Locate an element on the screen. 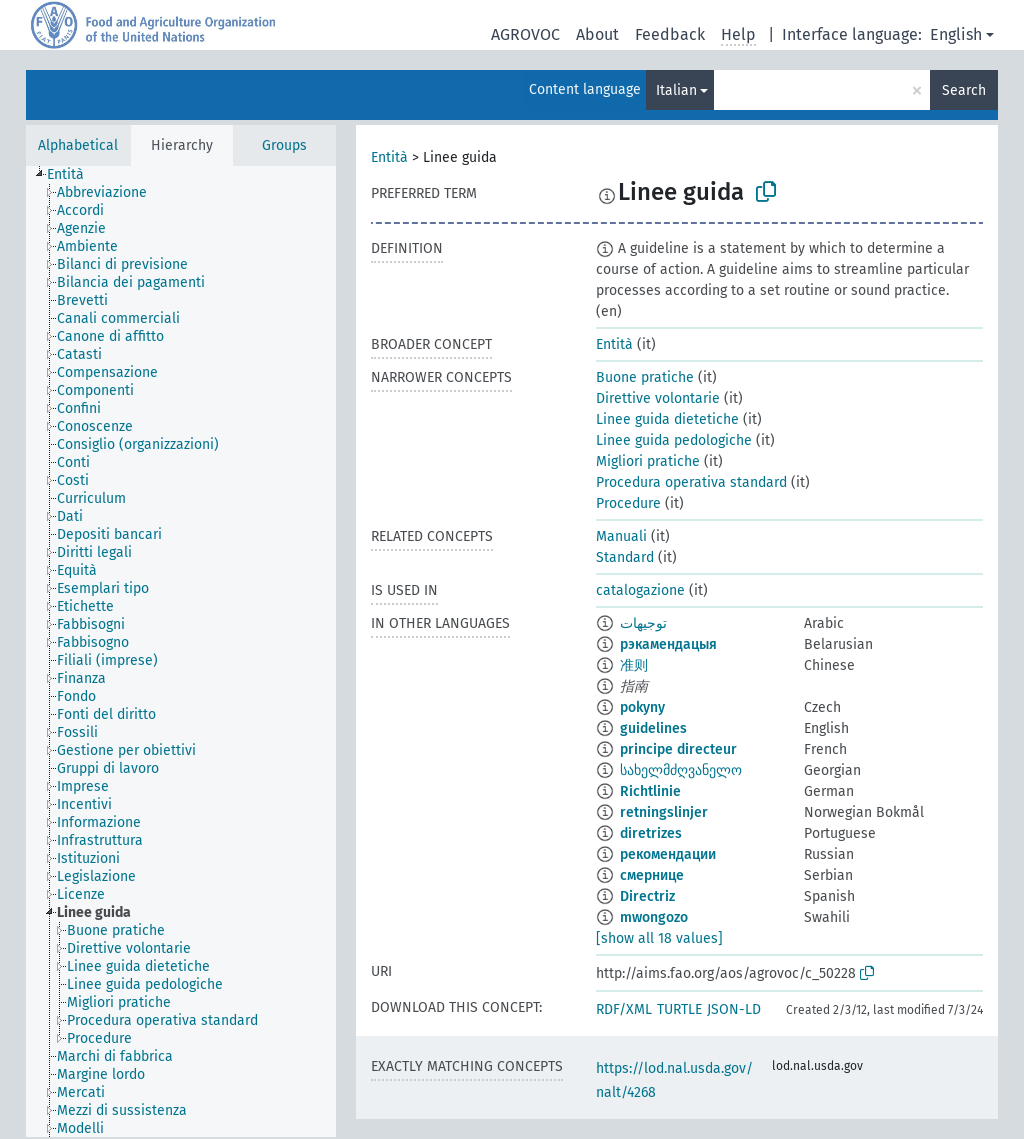  სახელმძღვანელო is located at coordinates (681, 770).